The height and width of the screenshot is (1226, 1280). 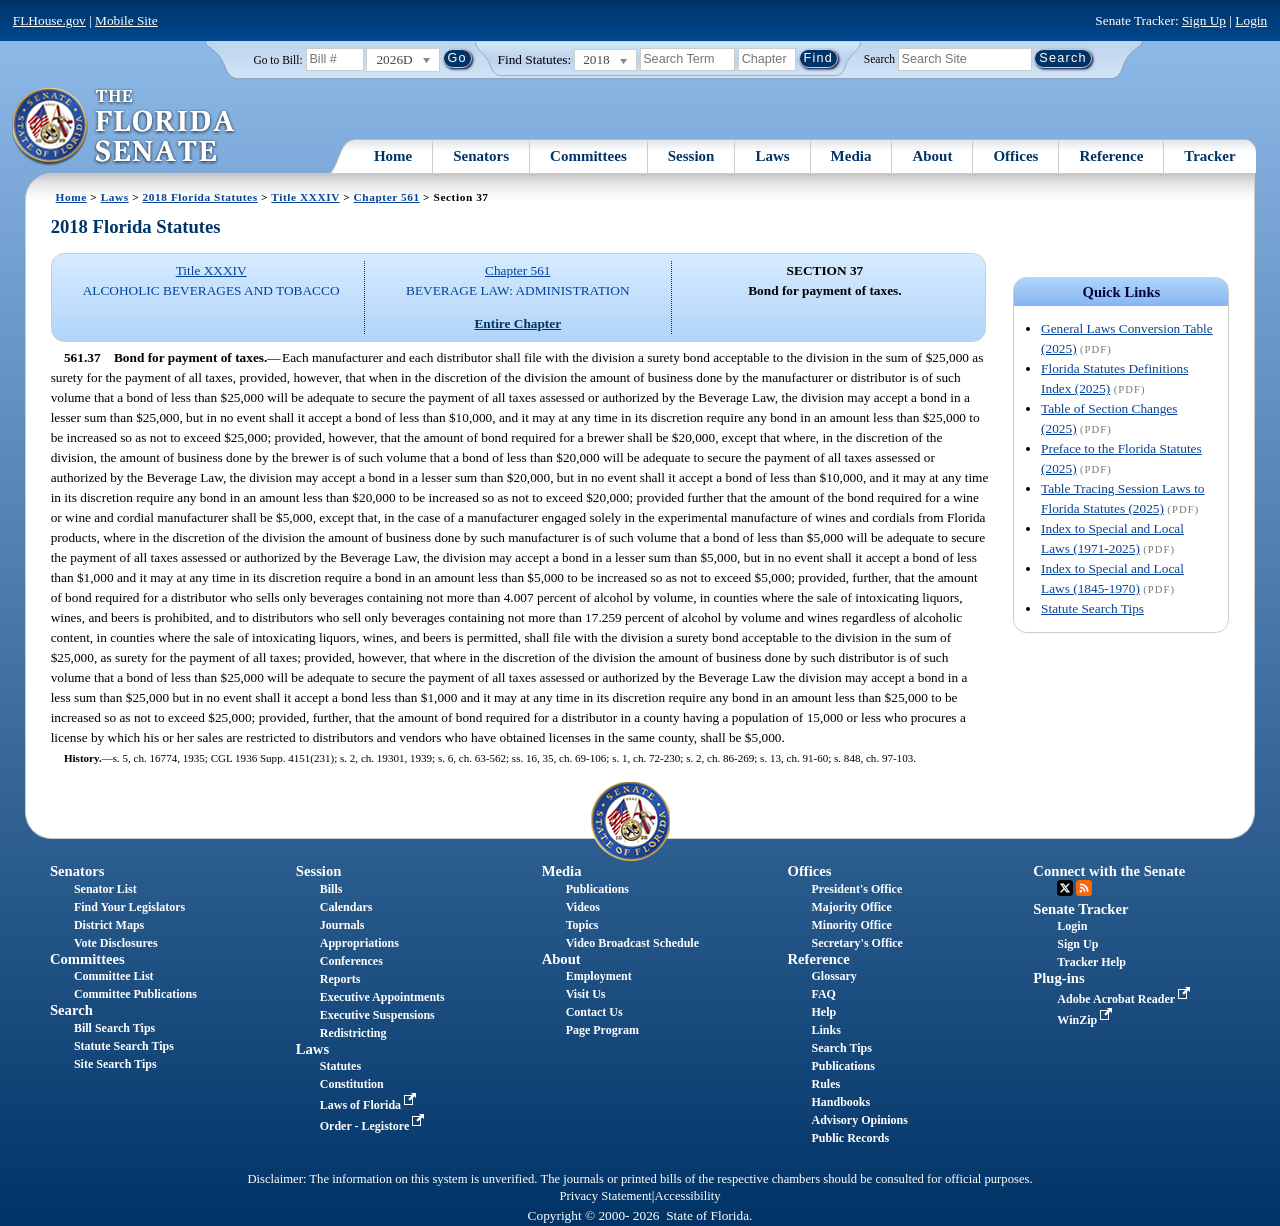 I want to click on Journals, so click(x=342, y=925).